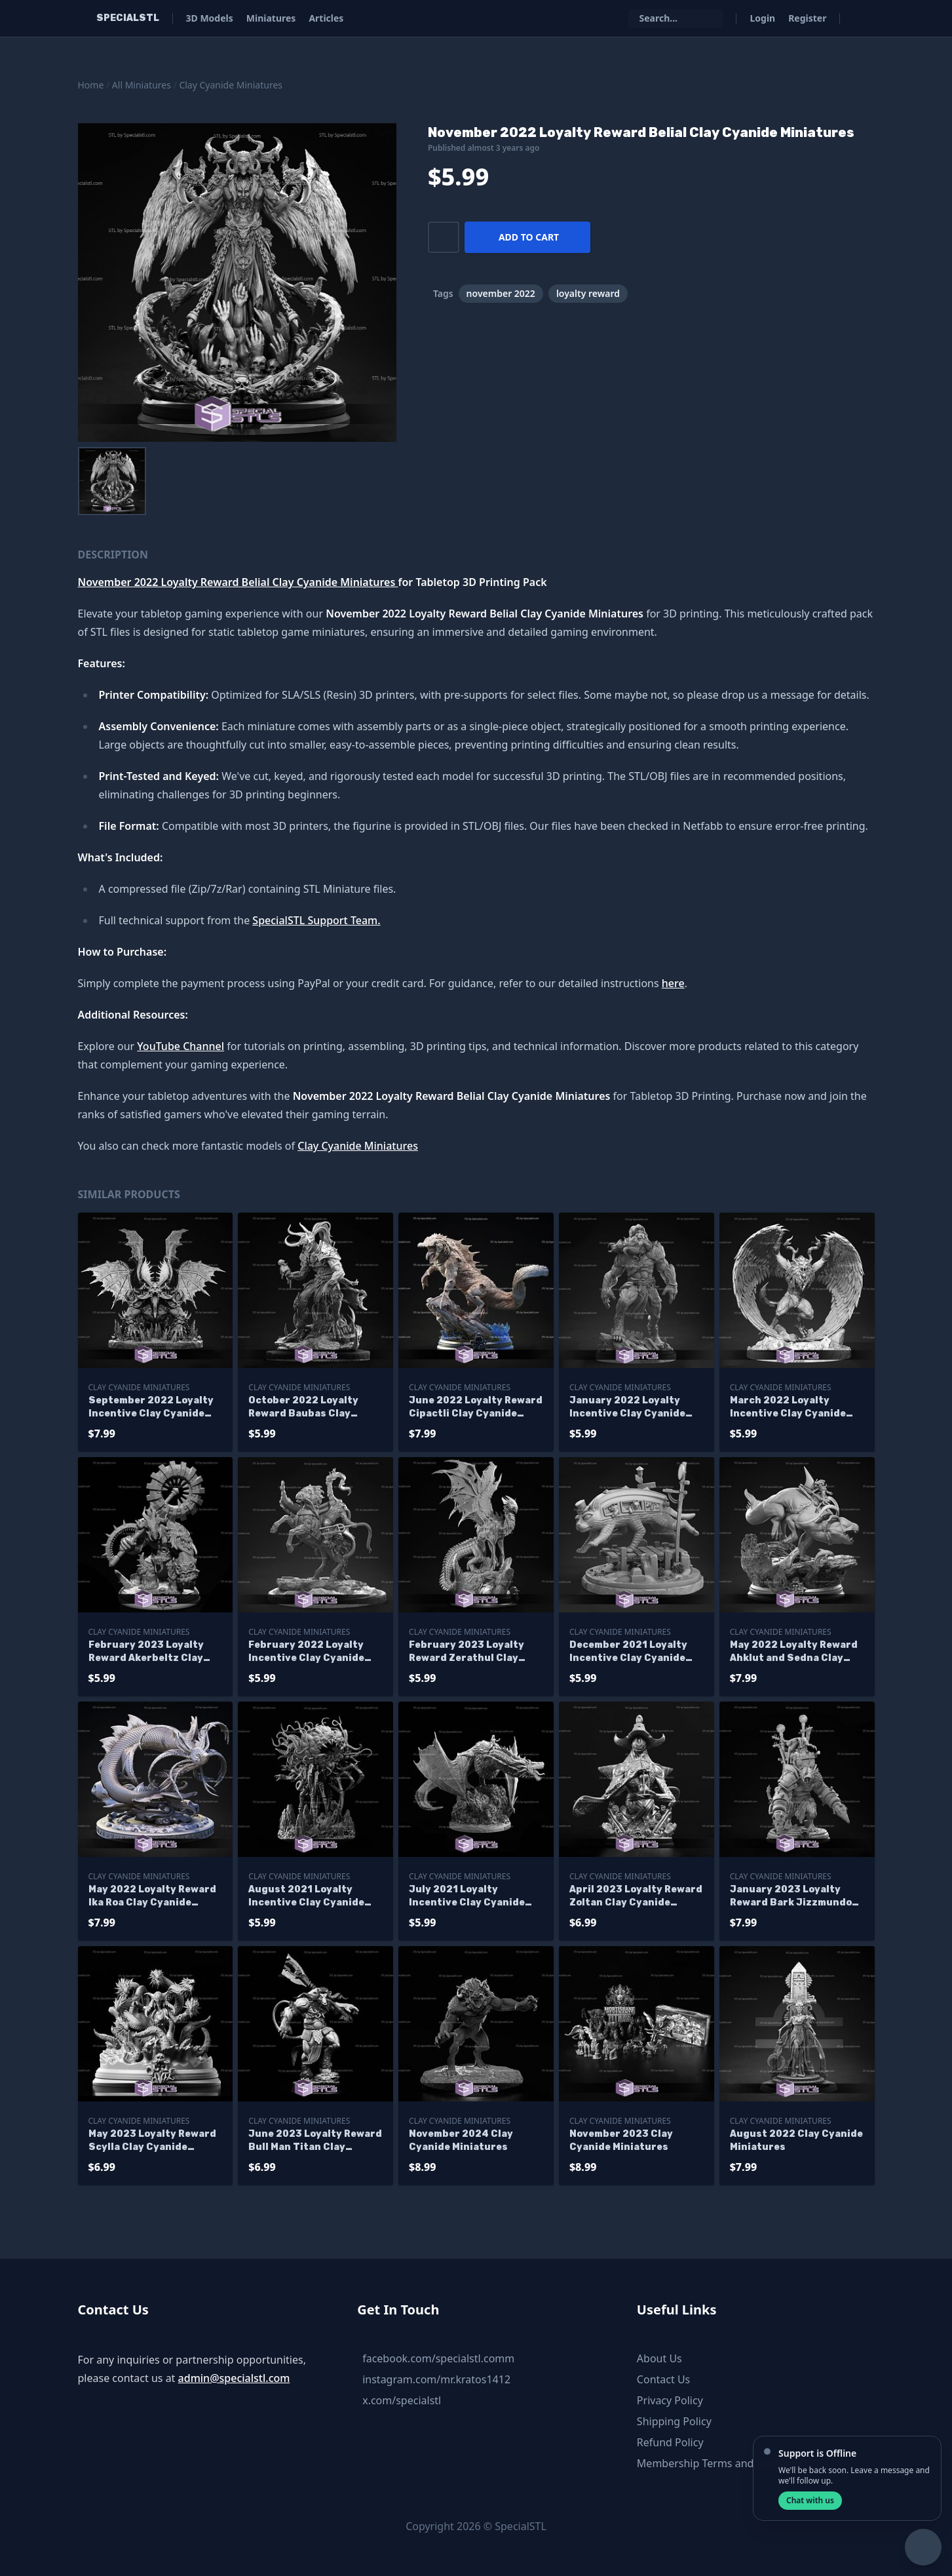 Image resolution: width=952 pixels, height=2576 pixels. I want to click on [menuitem], so click(112, 481).